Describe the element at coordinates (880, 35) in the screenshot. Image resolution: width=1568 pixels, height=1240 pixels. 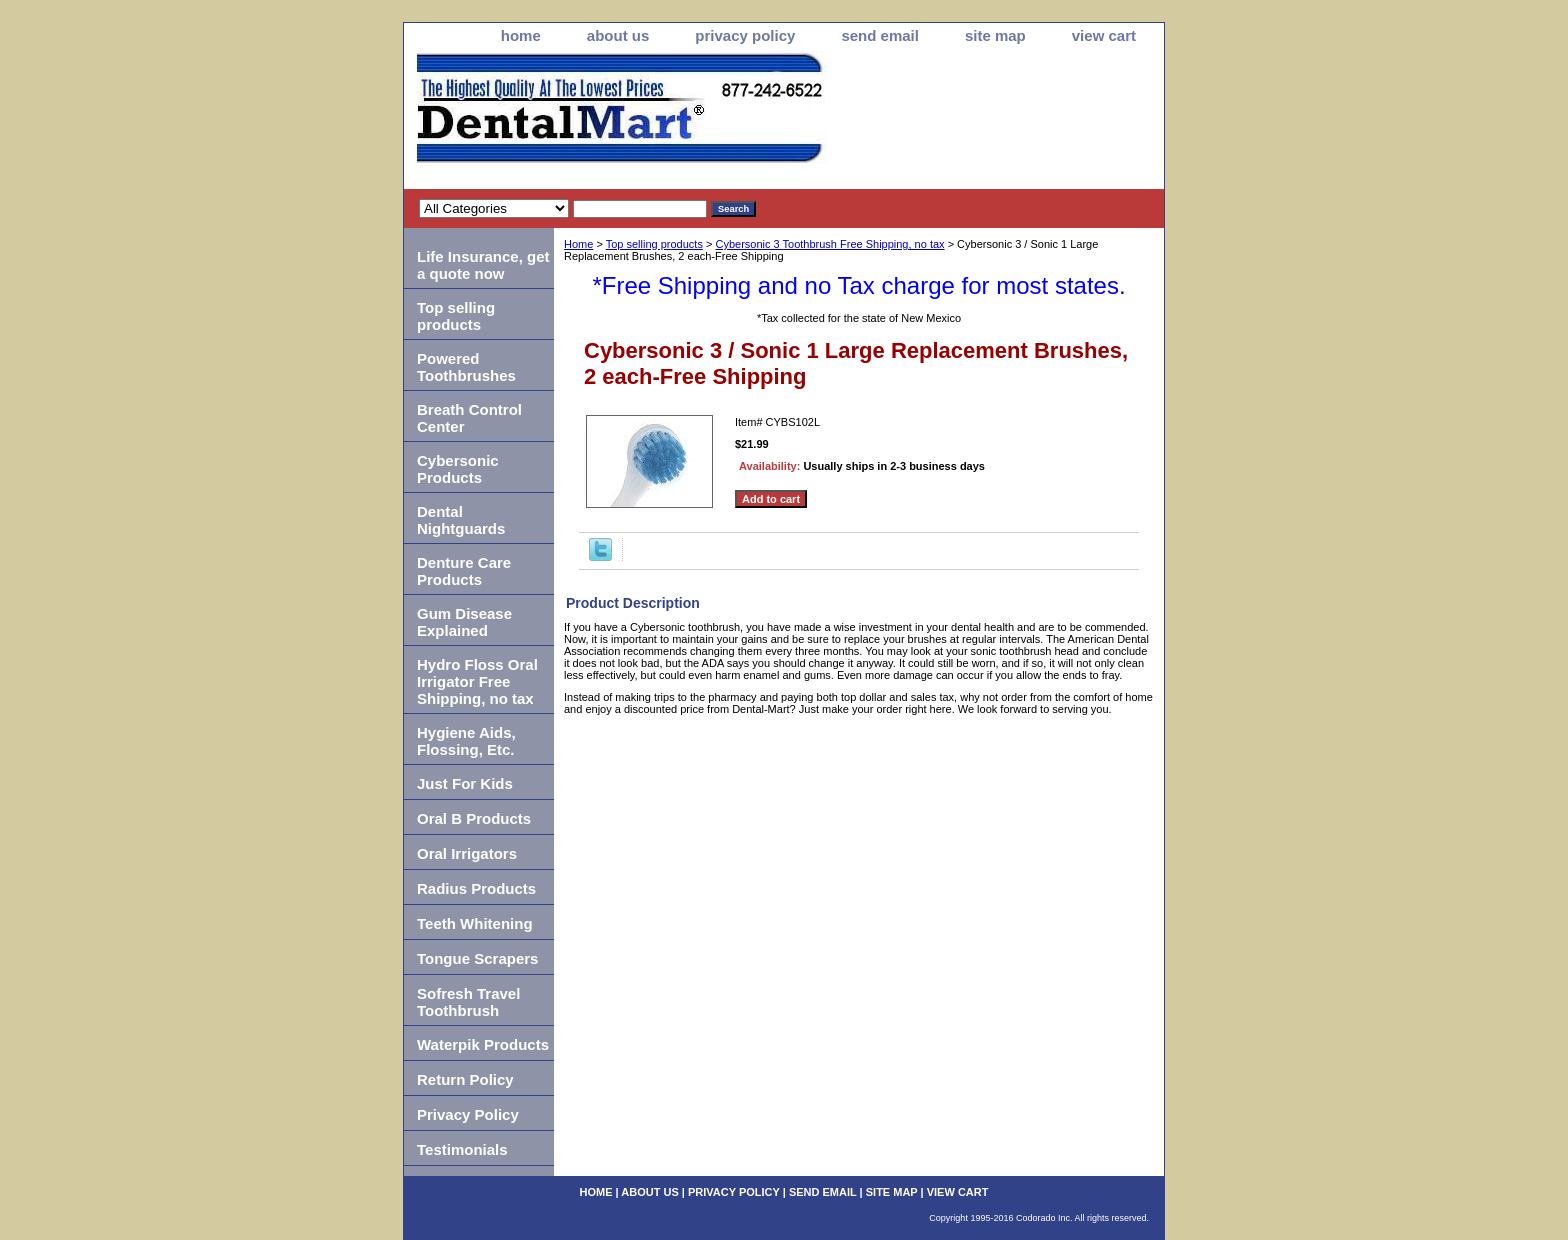
I see `send email` at that location.